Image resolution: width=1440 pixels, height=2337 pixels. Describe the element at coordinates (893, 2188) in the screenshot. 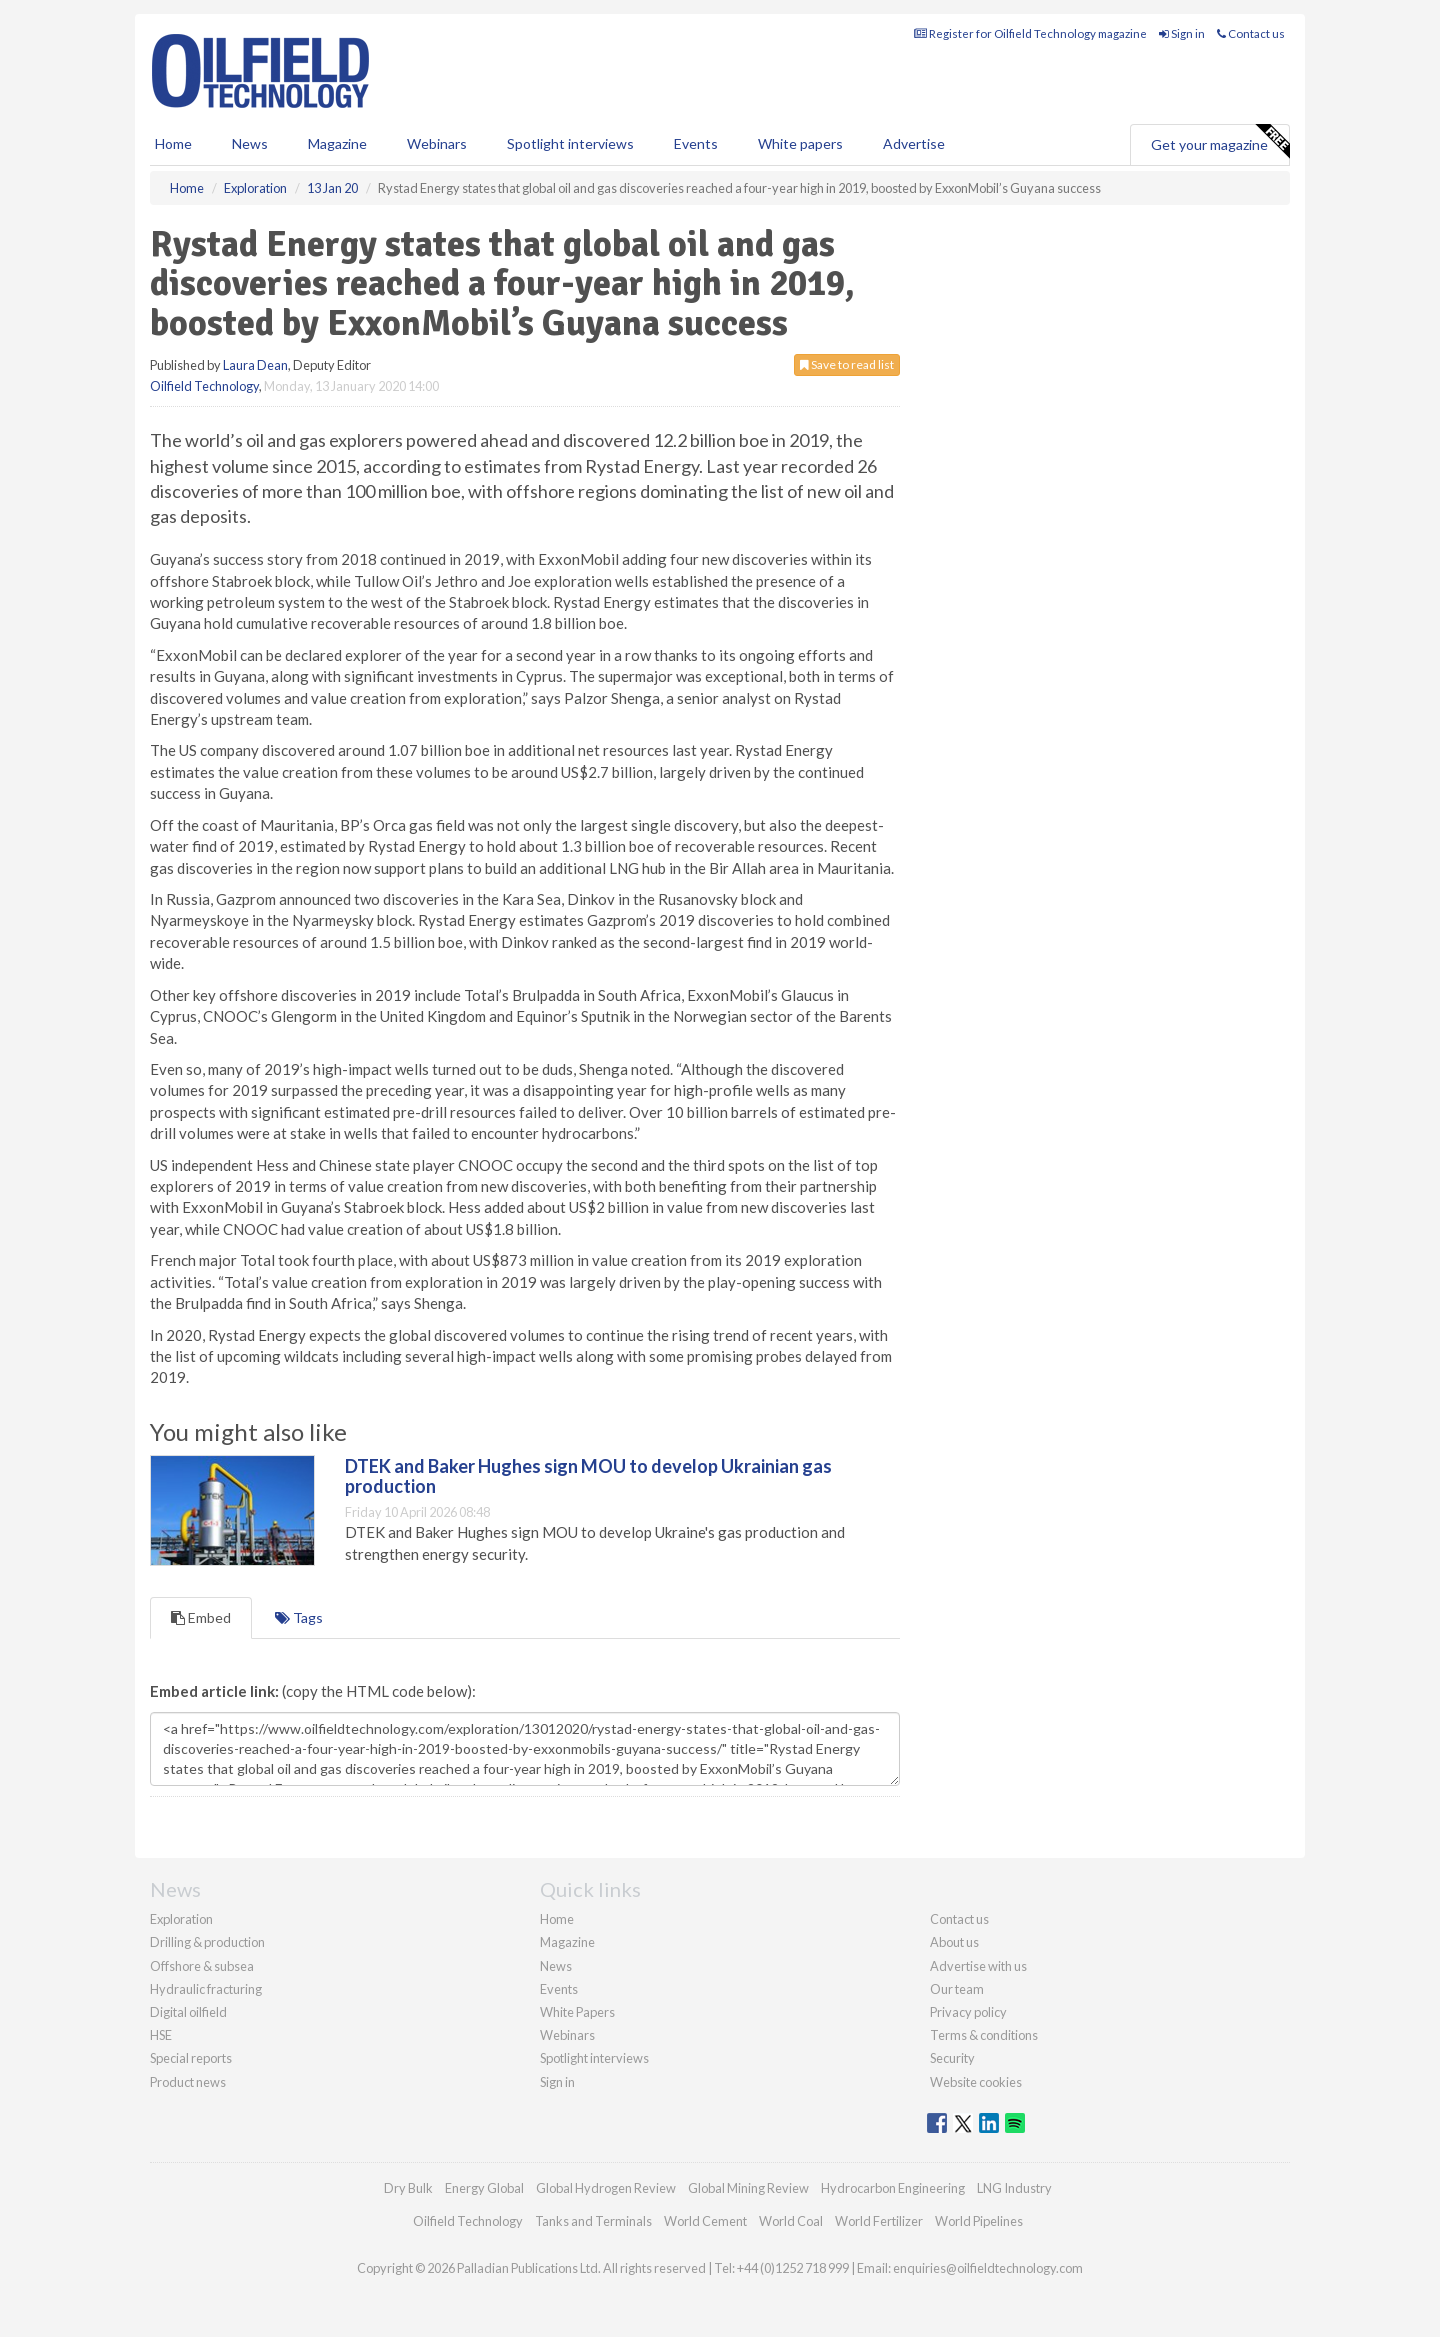

I see `Hydrocarbon Engineering` at that location.